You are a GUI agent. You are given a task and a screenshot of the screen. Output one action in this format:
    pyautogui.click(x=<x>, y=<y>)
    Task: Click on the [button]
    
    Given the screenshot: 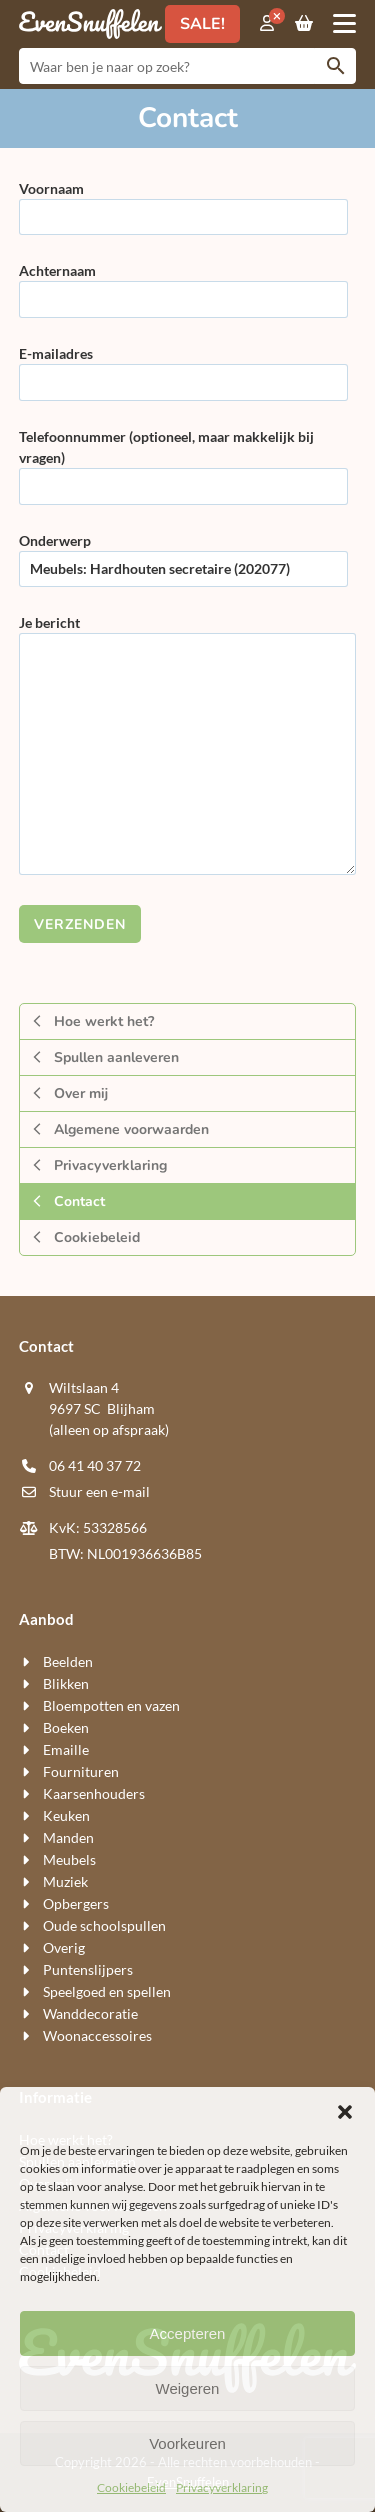 What is the action you would take?
    pyautogui.click(x=345, y=2112)
    